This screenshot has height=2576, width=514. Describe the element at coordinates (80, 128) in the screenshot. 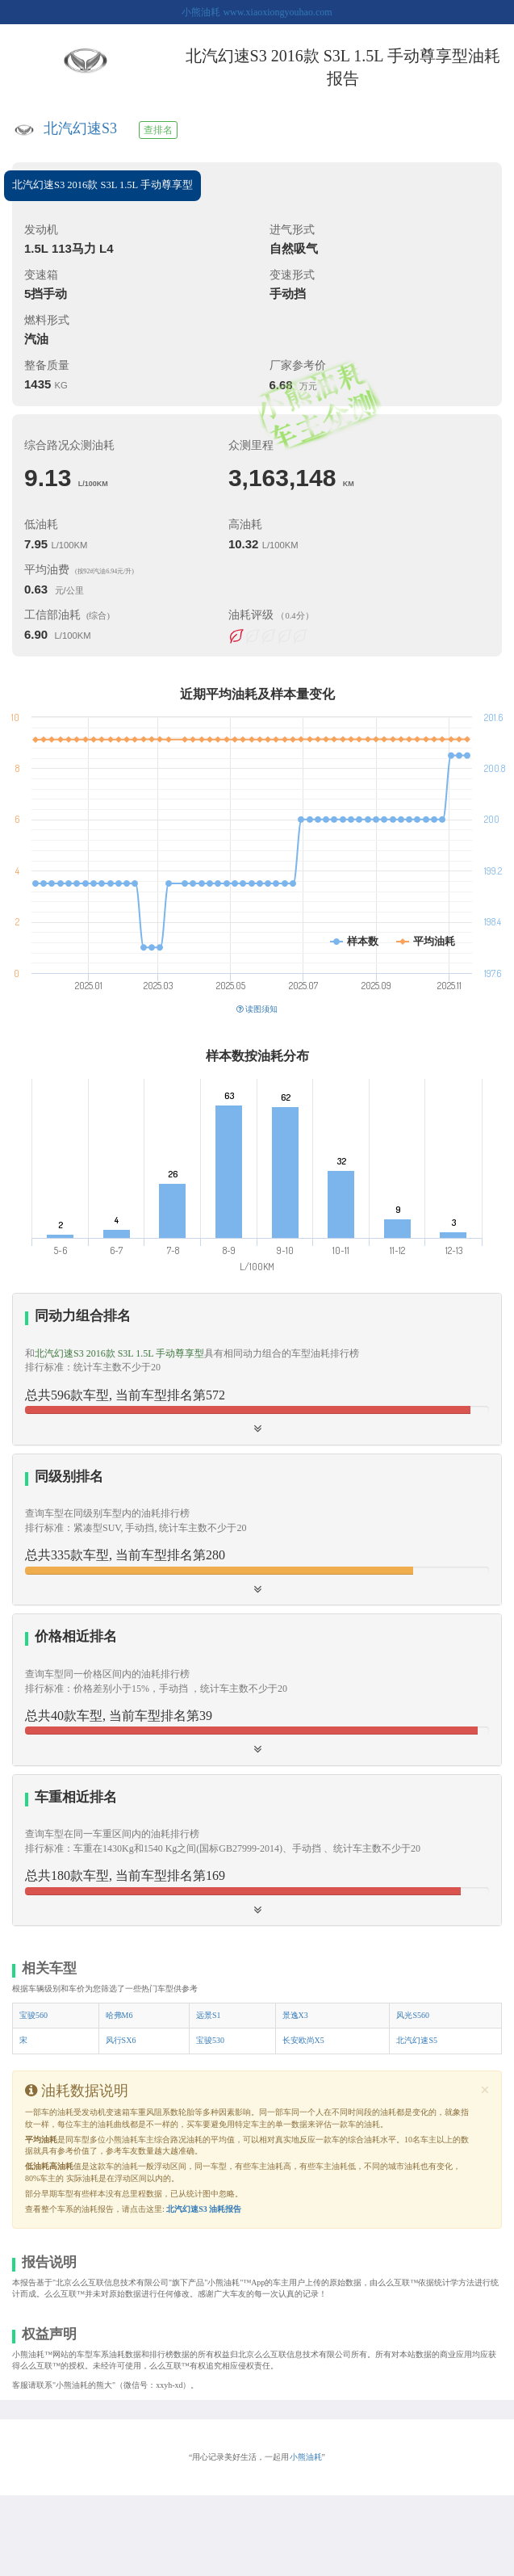

I see `北汽幻速S3` at that location.